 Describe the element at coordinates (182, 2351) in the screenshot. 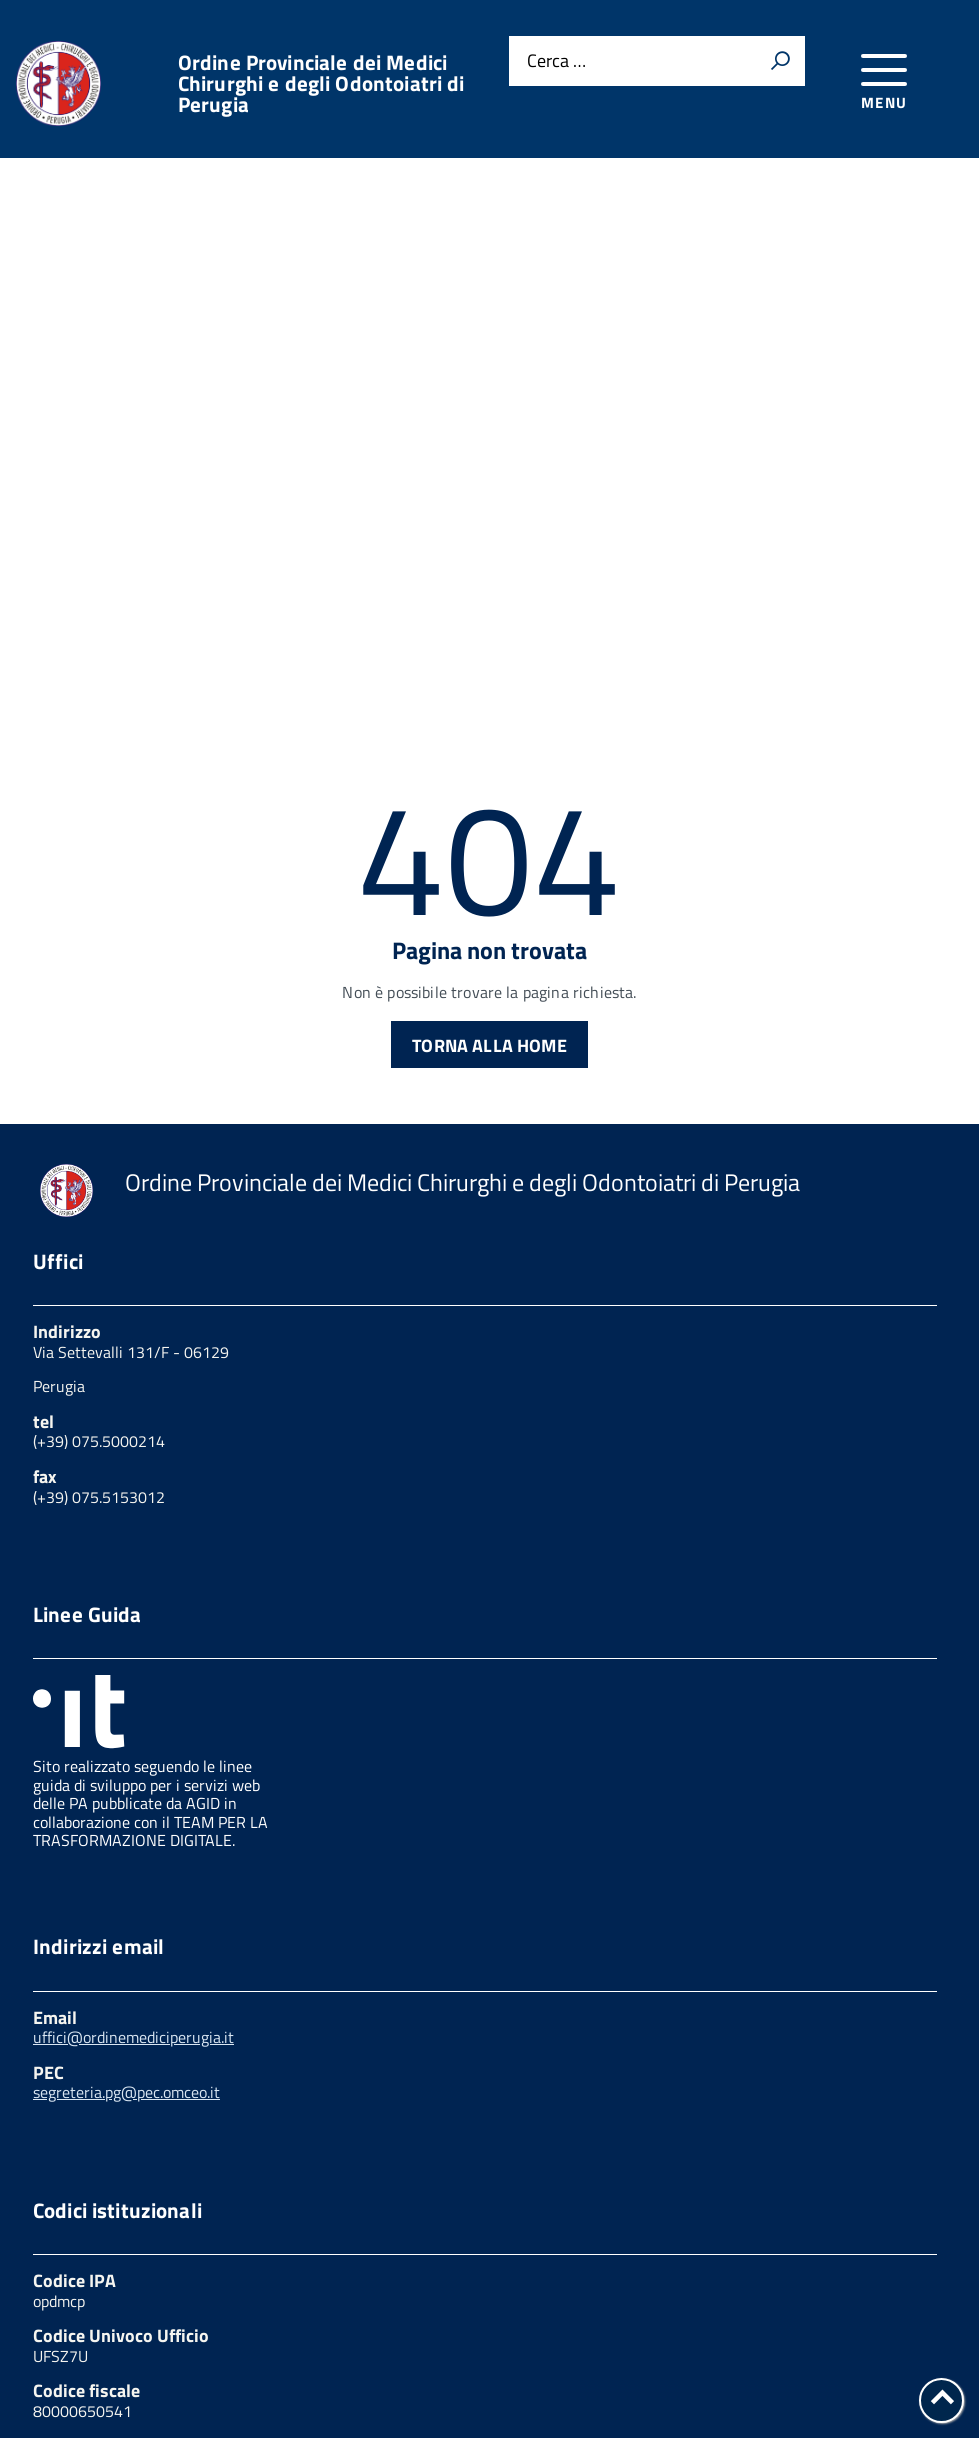

I see `Cookies policy` at that location.